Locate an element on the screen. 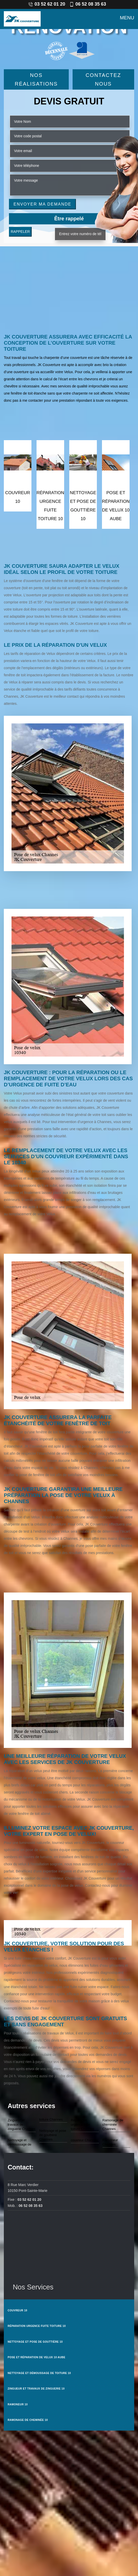 Image resolution: width=138 pixels, height=2576 pixels. Ramoneur Channes is located at coordinates (110, 2142).